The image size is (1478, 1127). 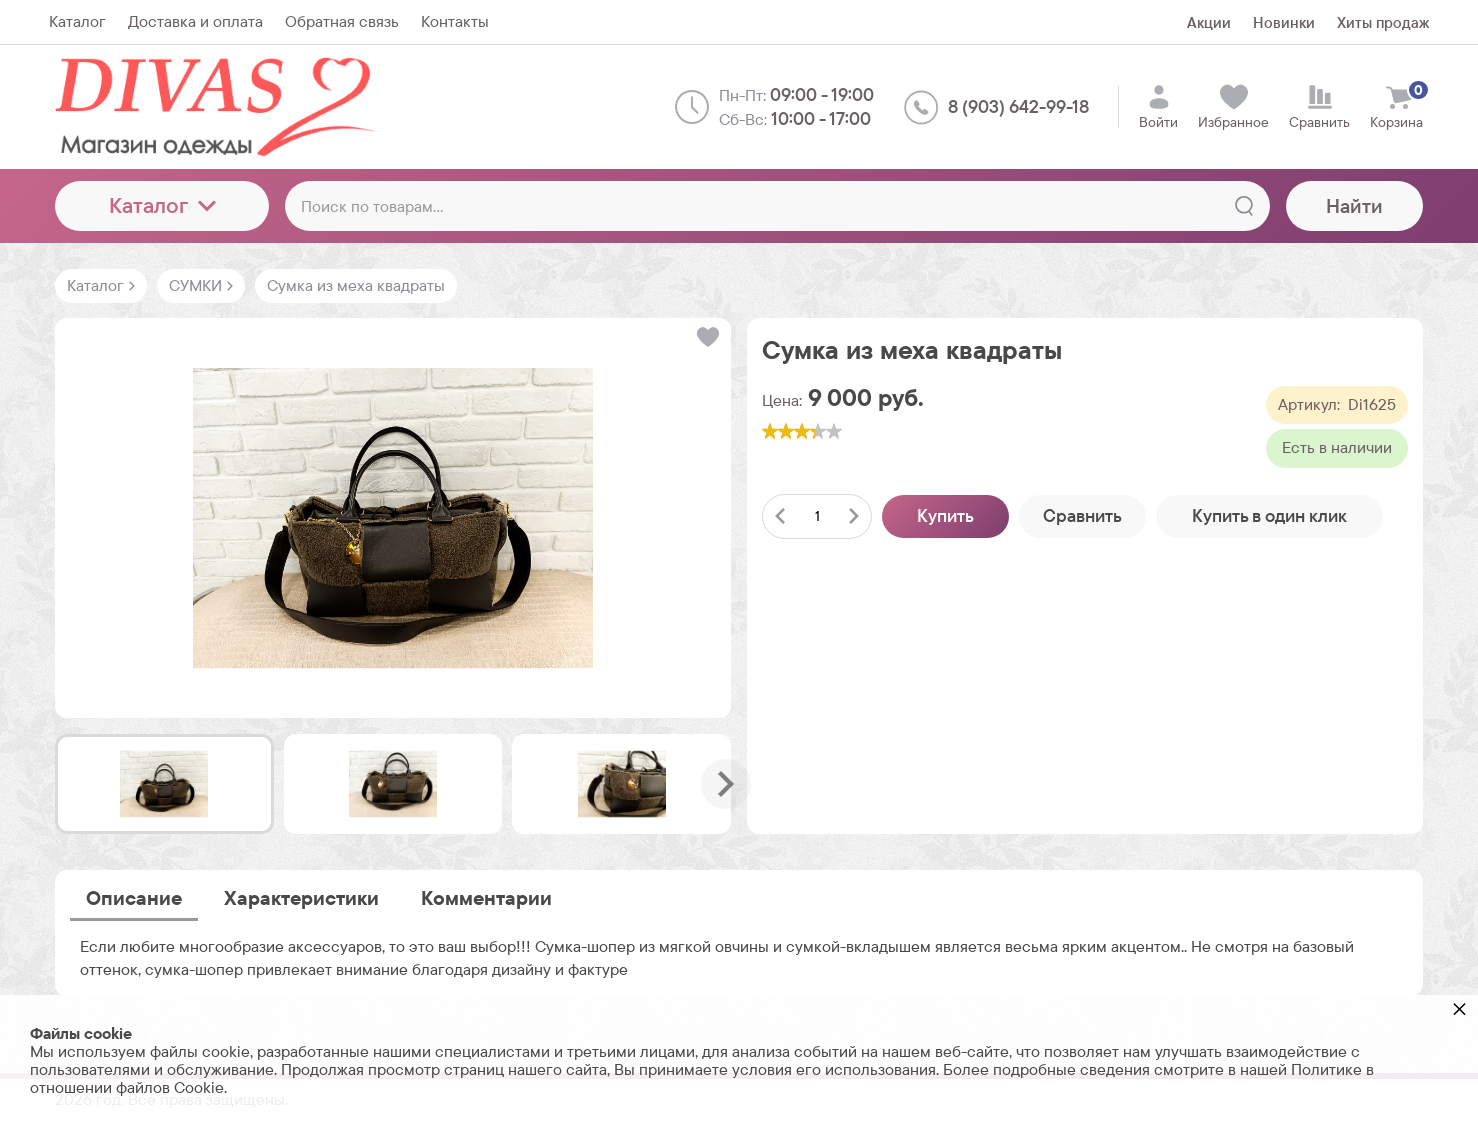 What do you see at coordinates (1354, 206) in the screenshot?
I see `Найти` at bounding box center [1354, 206].